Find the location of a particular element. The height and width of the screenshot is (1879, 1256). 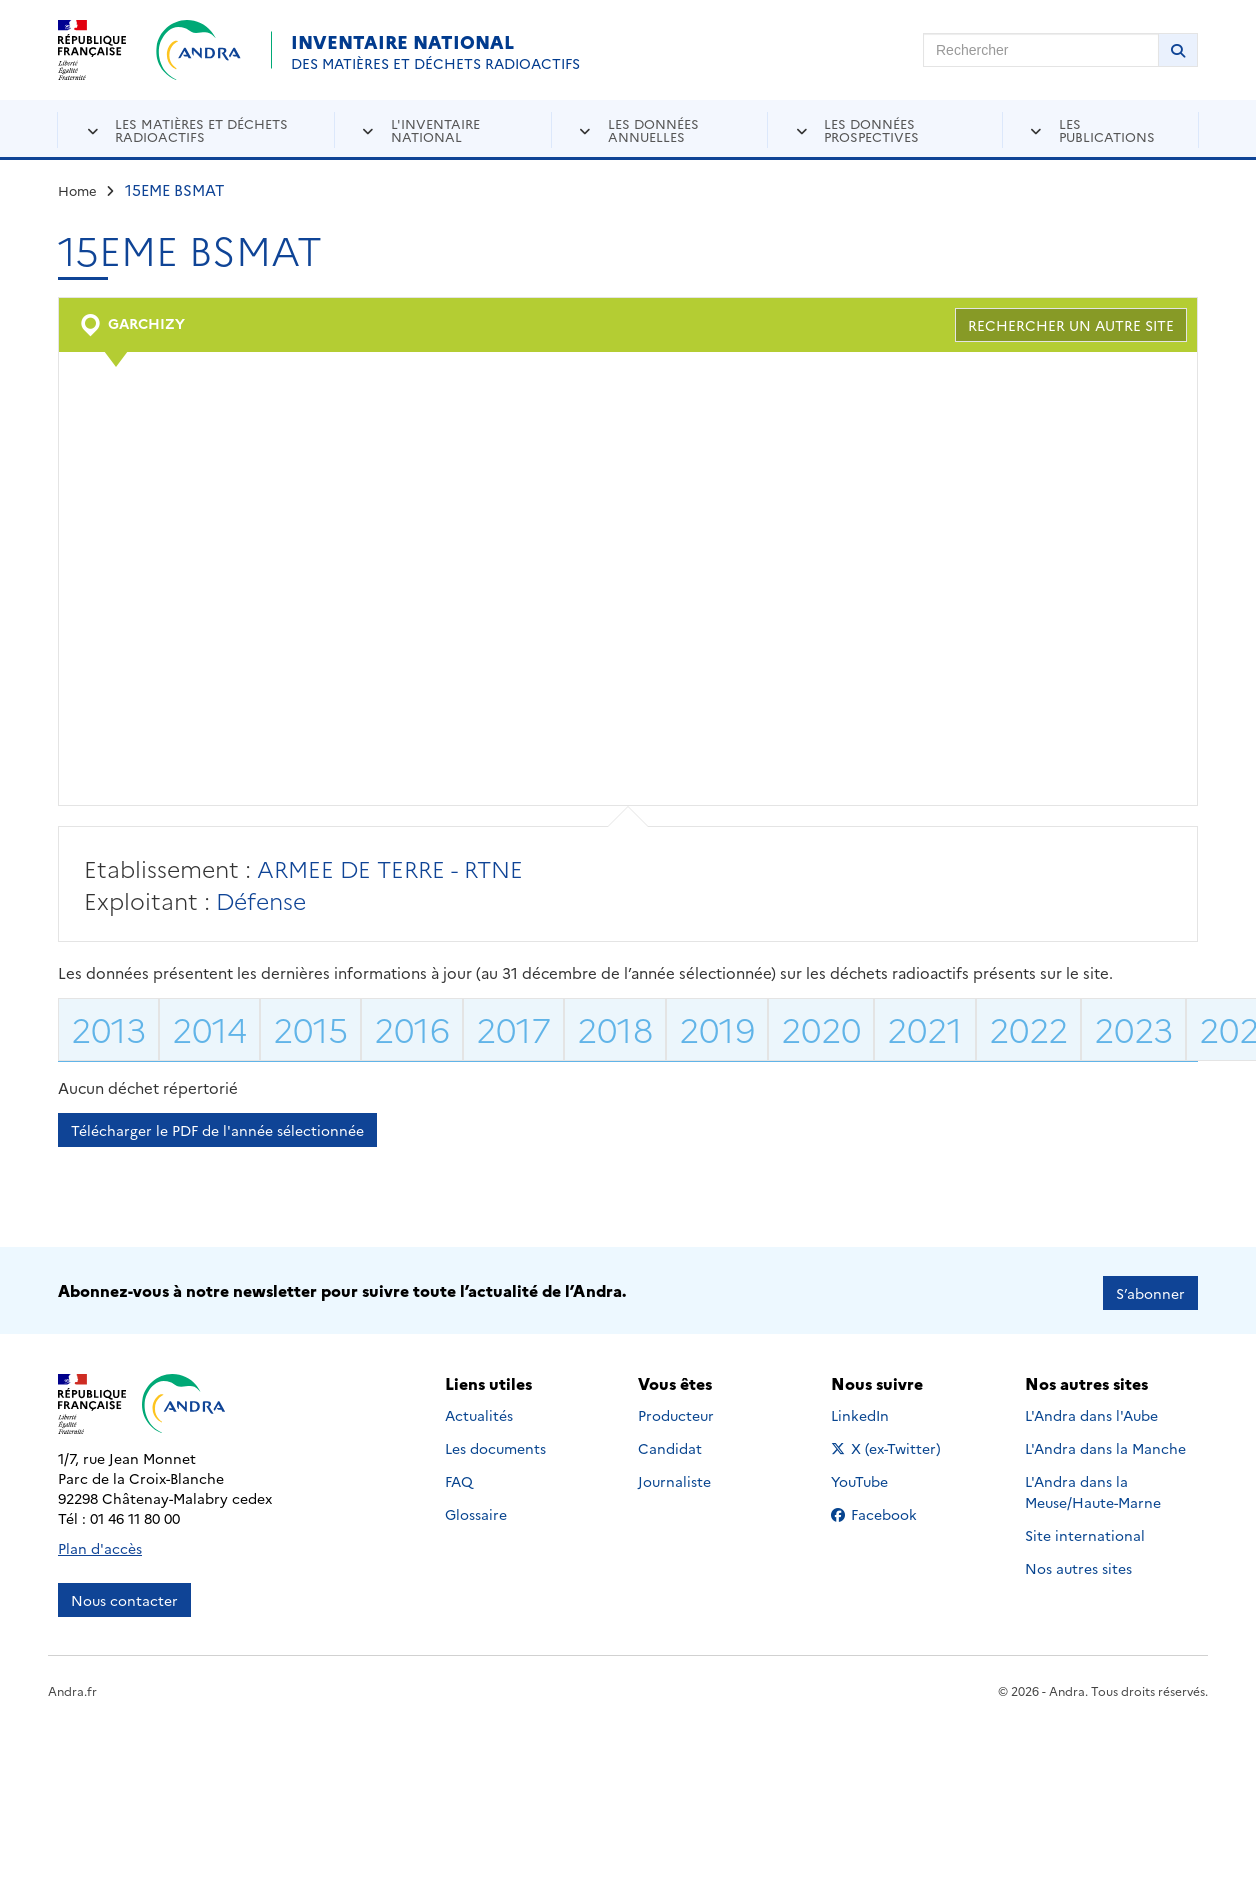

Les matières et déchets radioactifs is located at coordinates (201, 129).